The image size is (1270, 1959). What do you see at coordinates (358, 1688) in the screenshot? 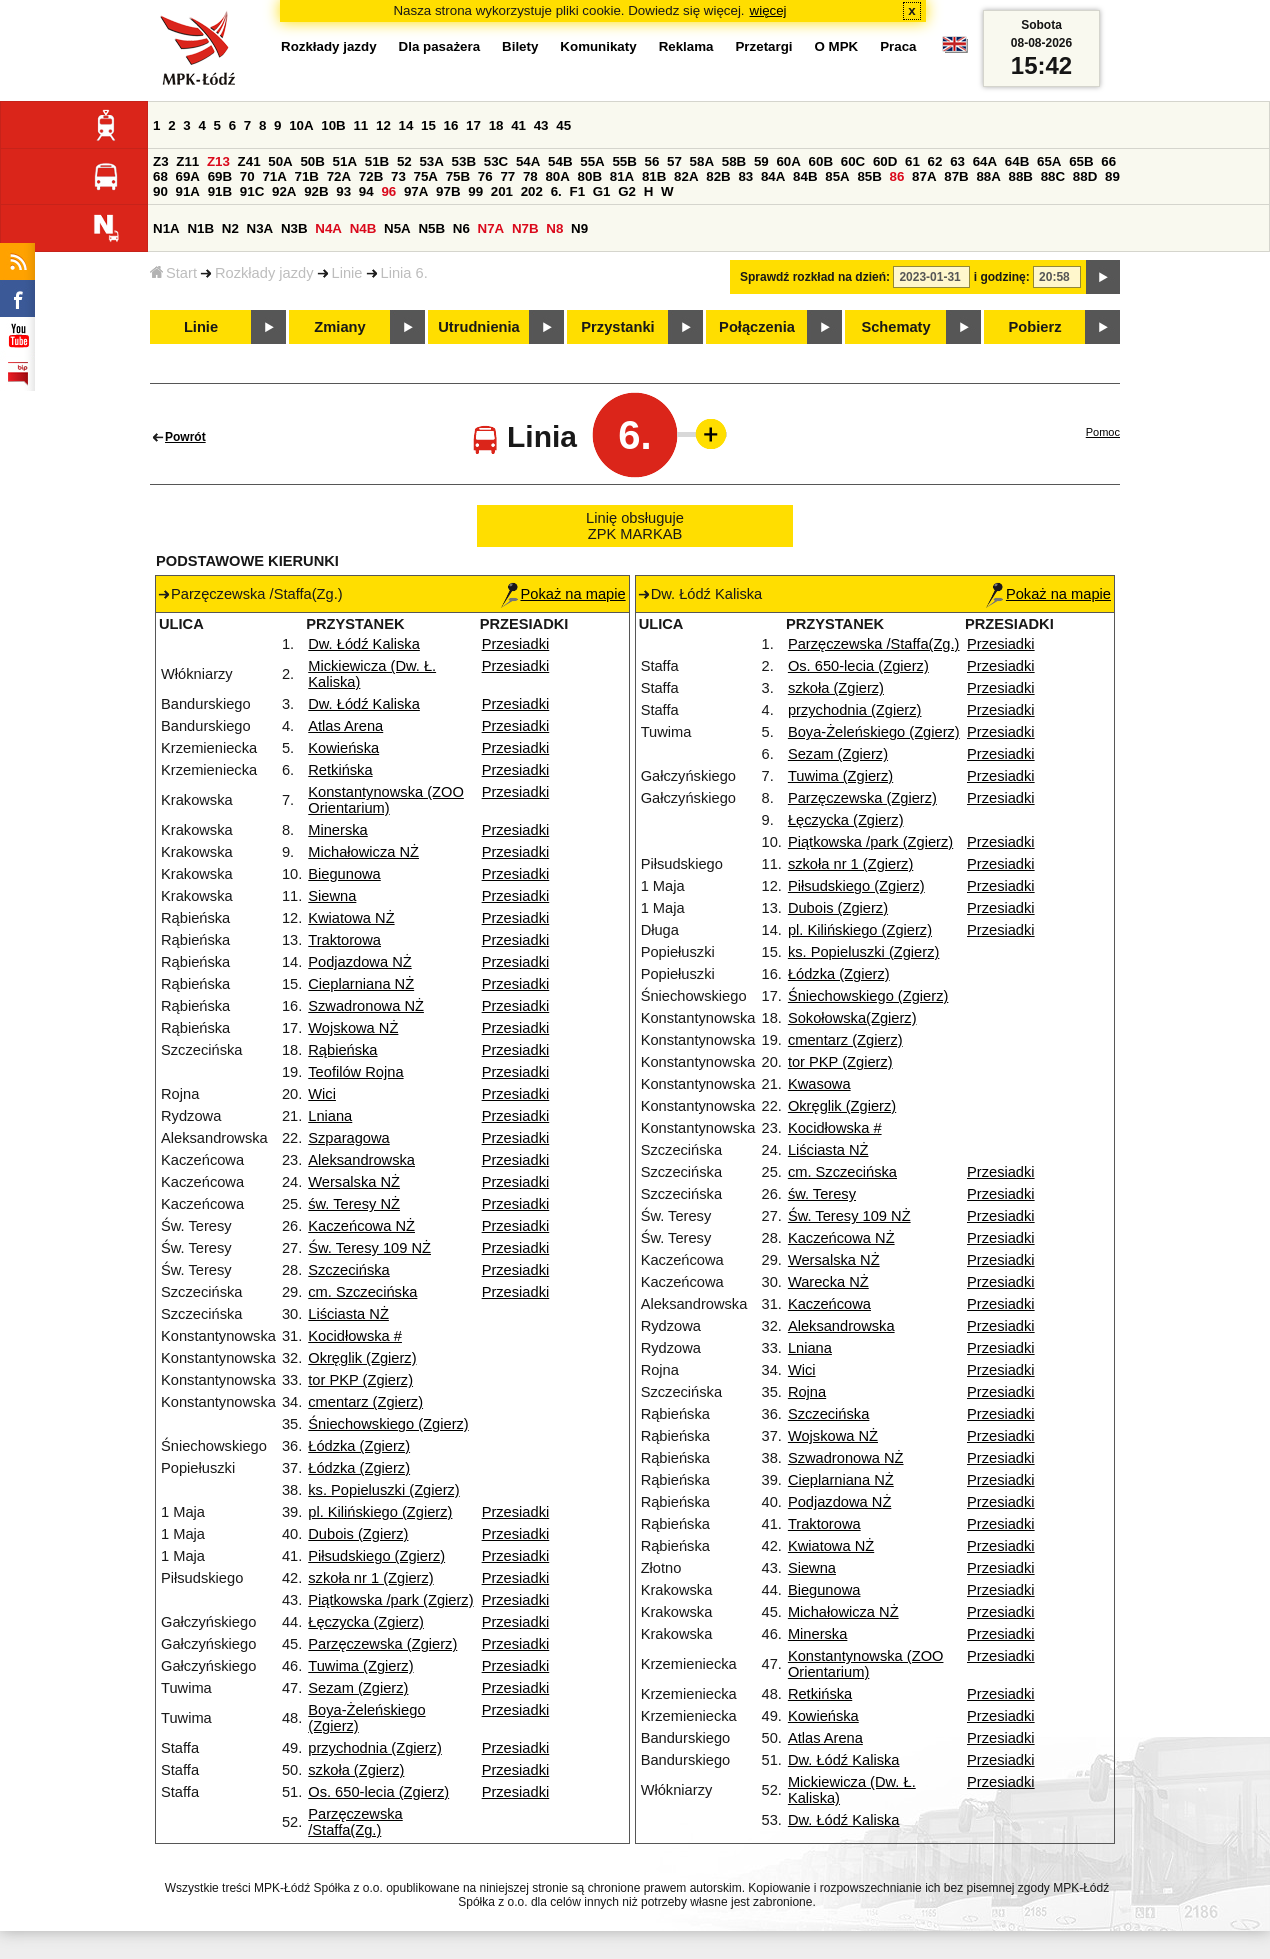
I see `Sezam (Zgierz)` at bounding box center [358, 1688].